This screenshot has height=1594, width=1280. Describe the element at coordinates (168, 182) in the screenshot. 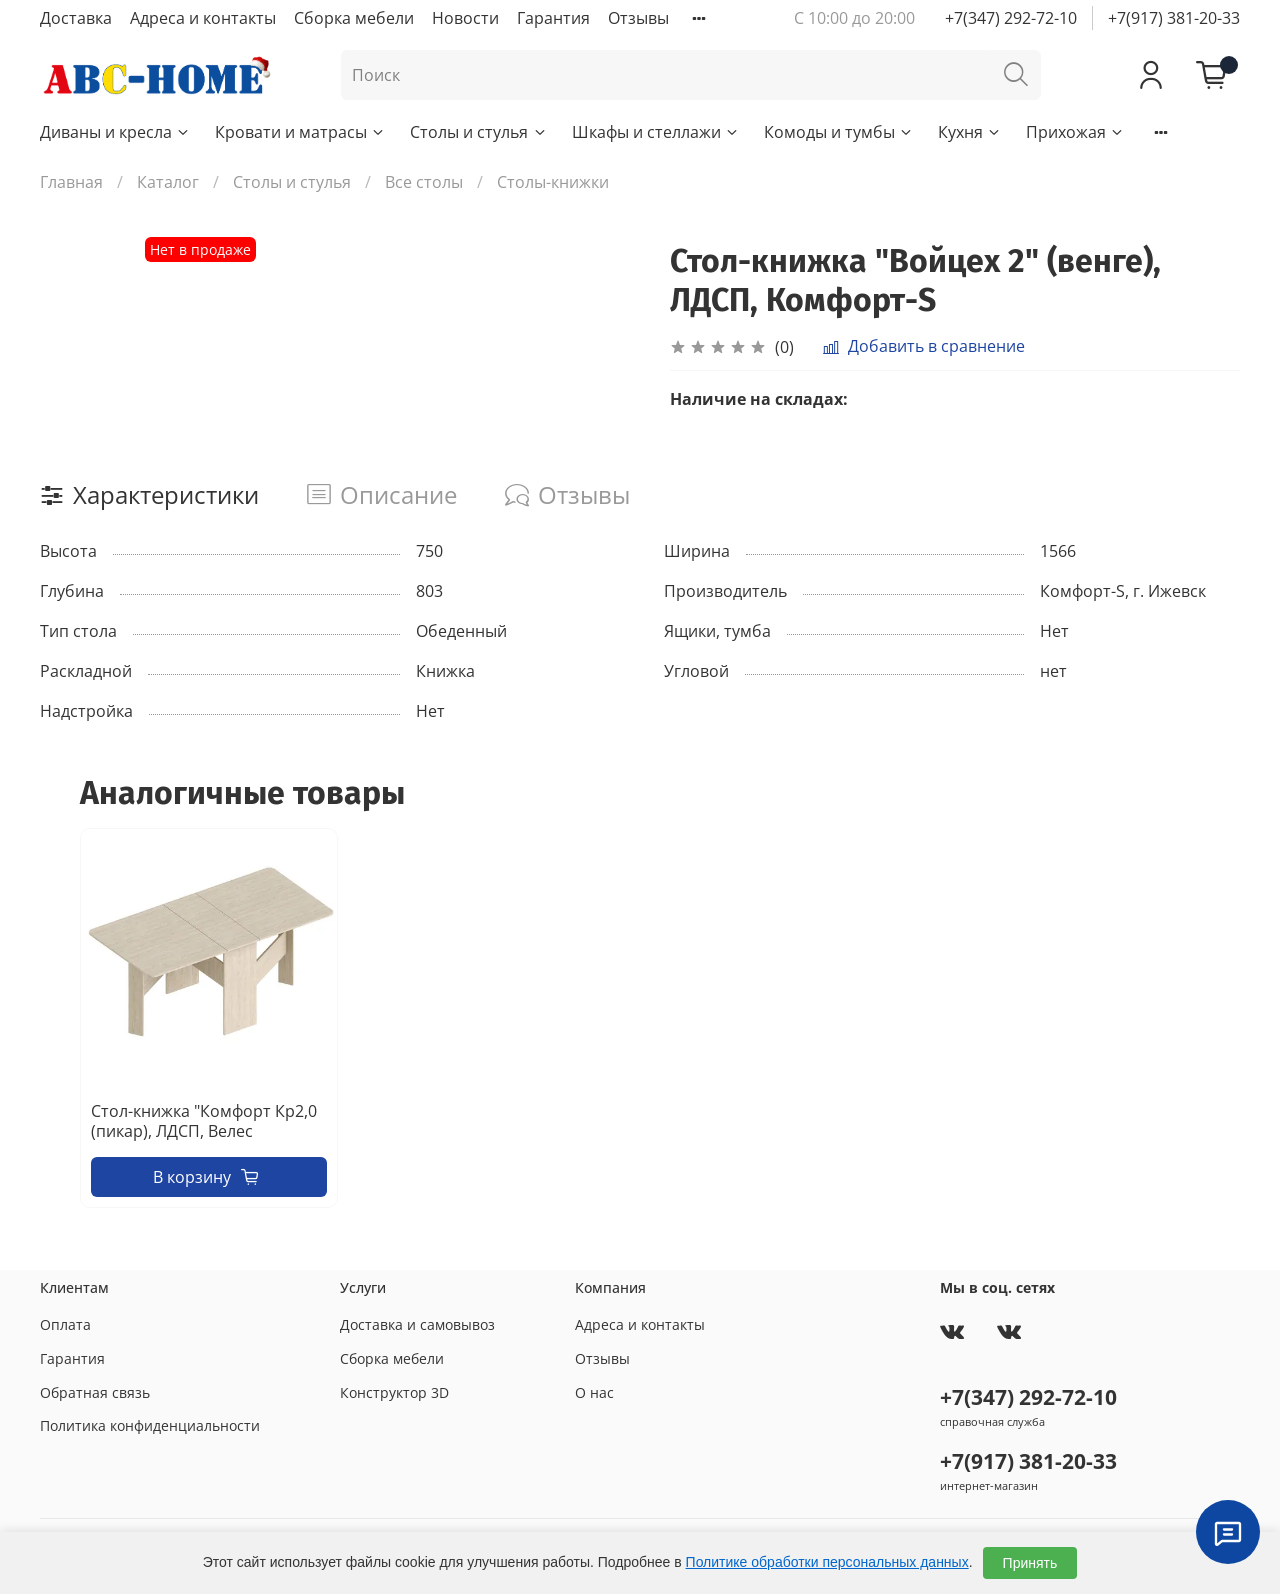

I see `Каталог` at that location.